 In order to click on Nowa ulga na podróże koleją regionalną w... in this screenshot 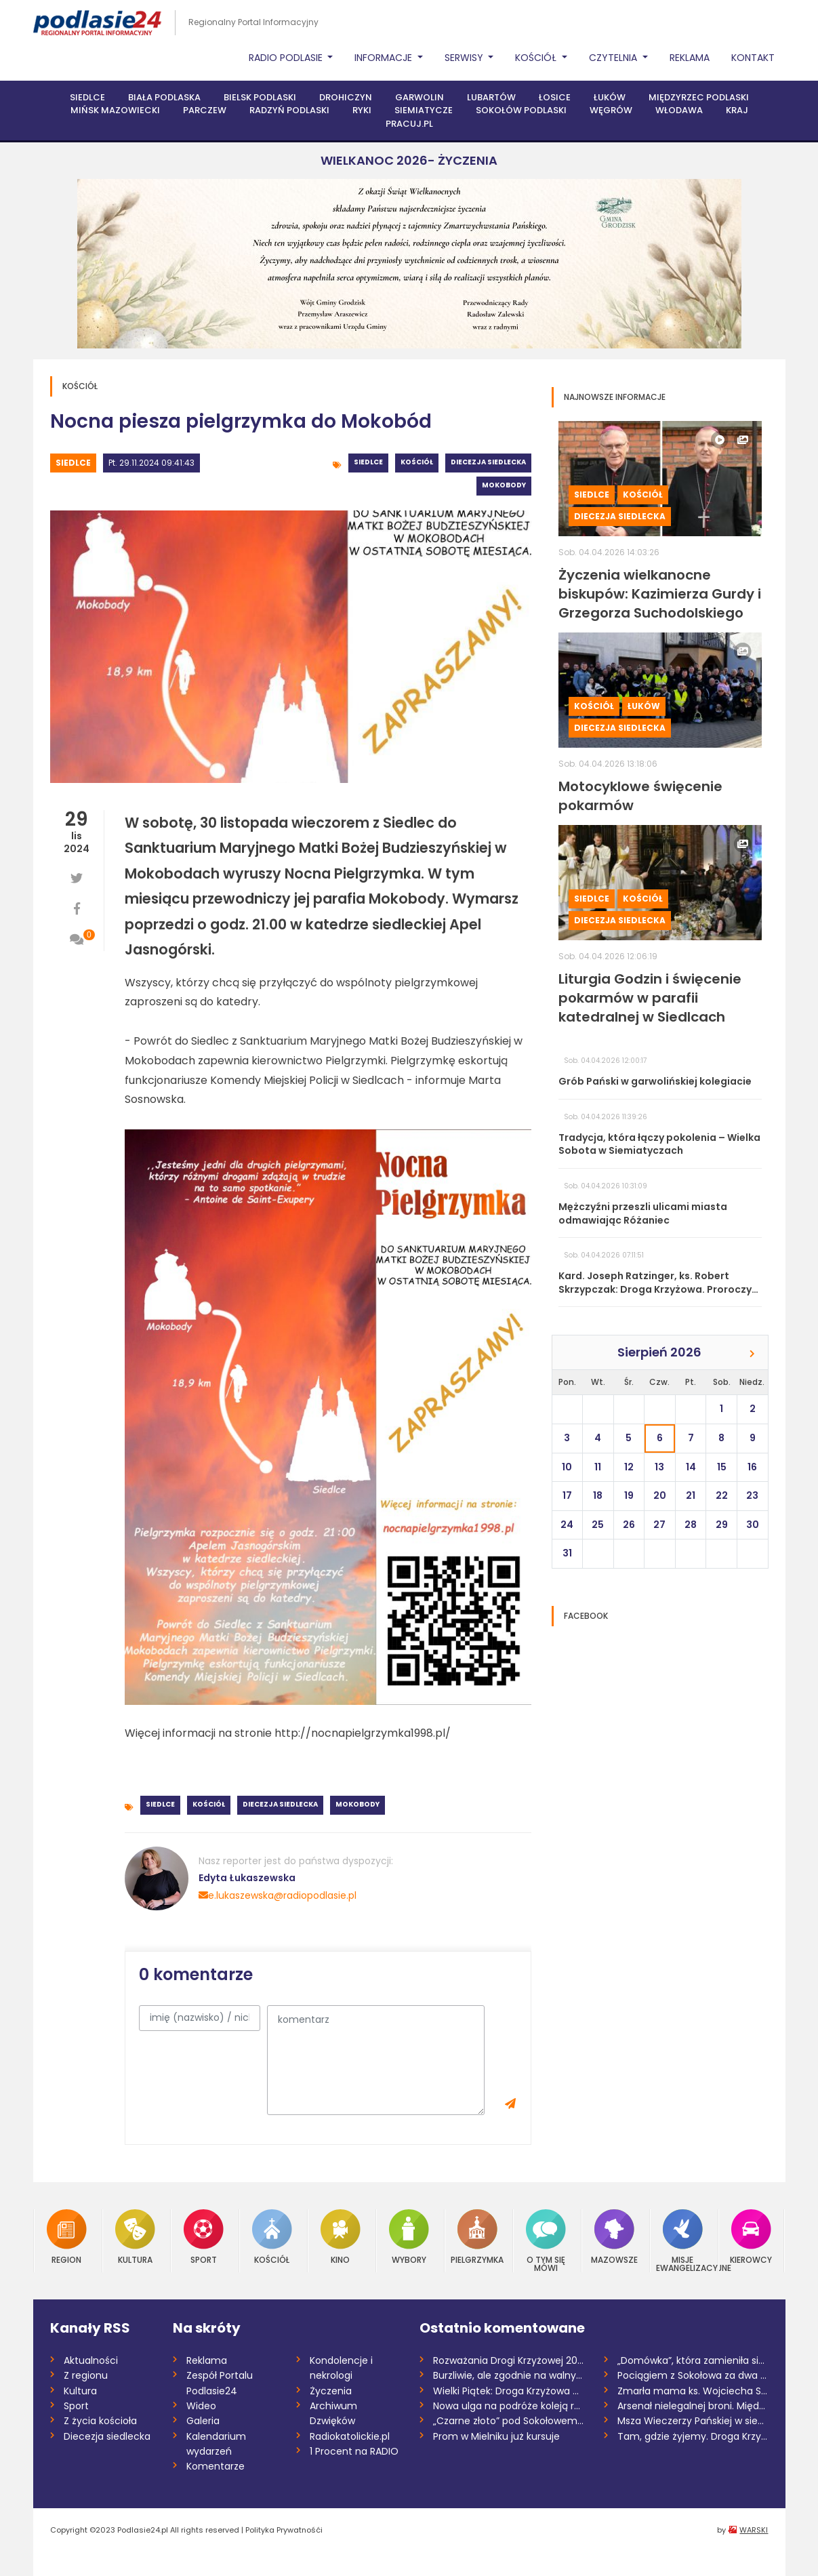, I will do `click(508, 2406)`.